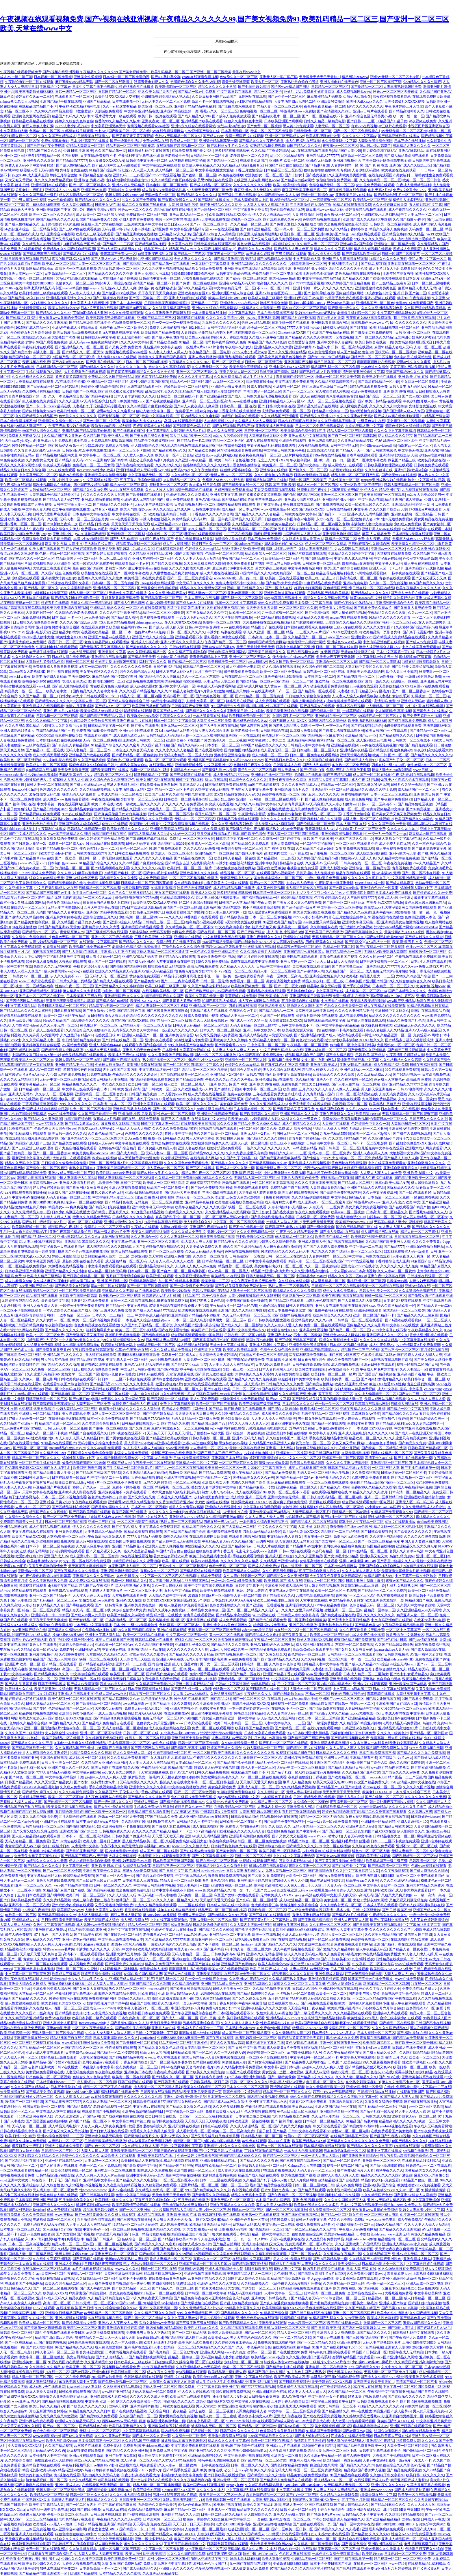 Image resolution: width=453 pixels, height=2576 pixels. What do you see at coordinates (36, 1458) in the screenshot?
I see `精品国产一区二区三区久久久久` at bounding box center [36, 1458].